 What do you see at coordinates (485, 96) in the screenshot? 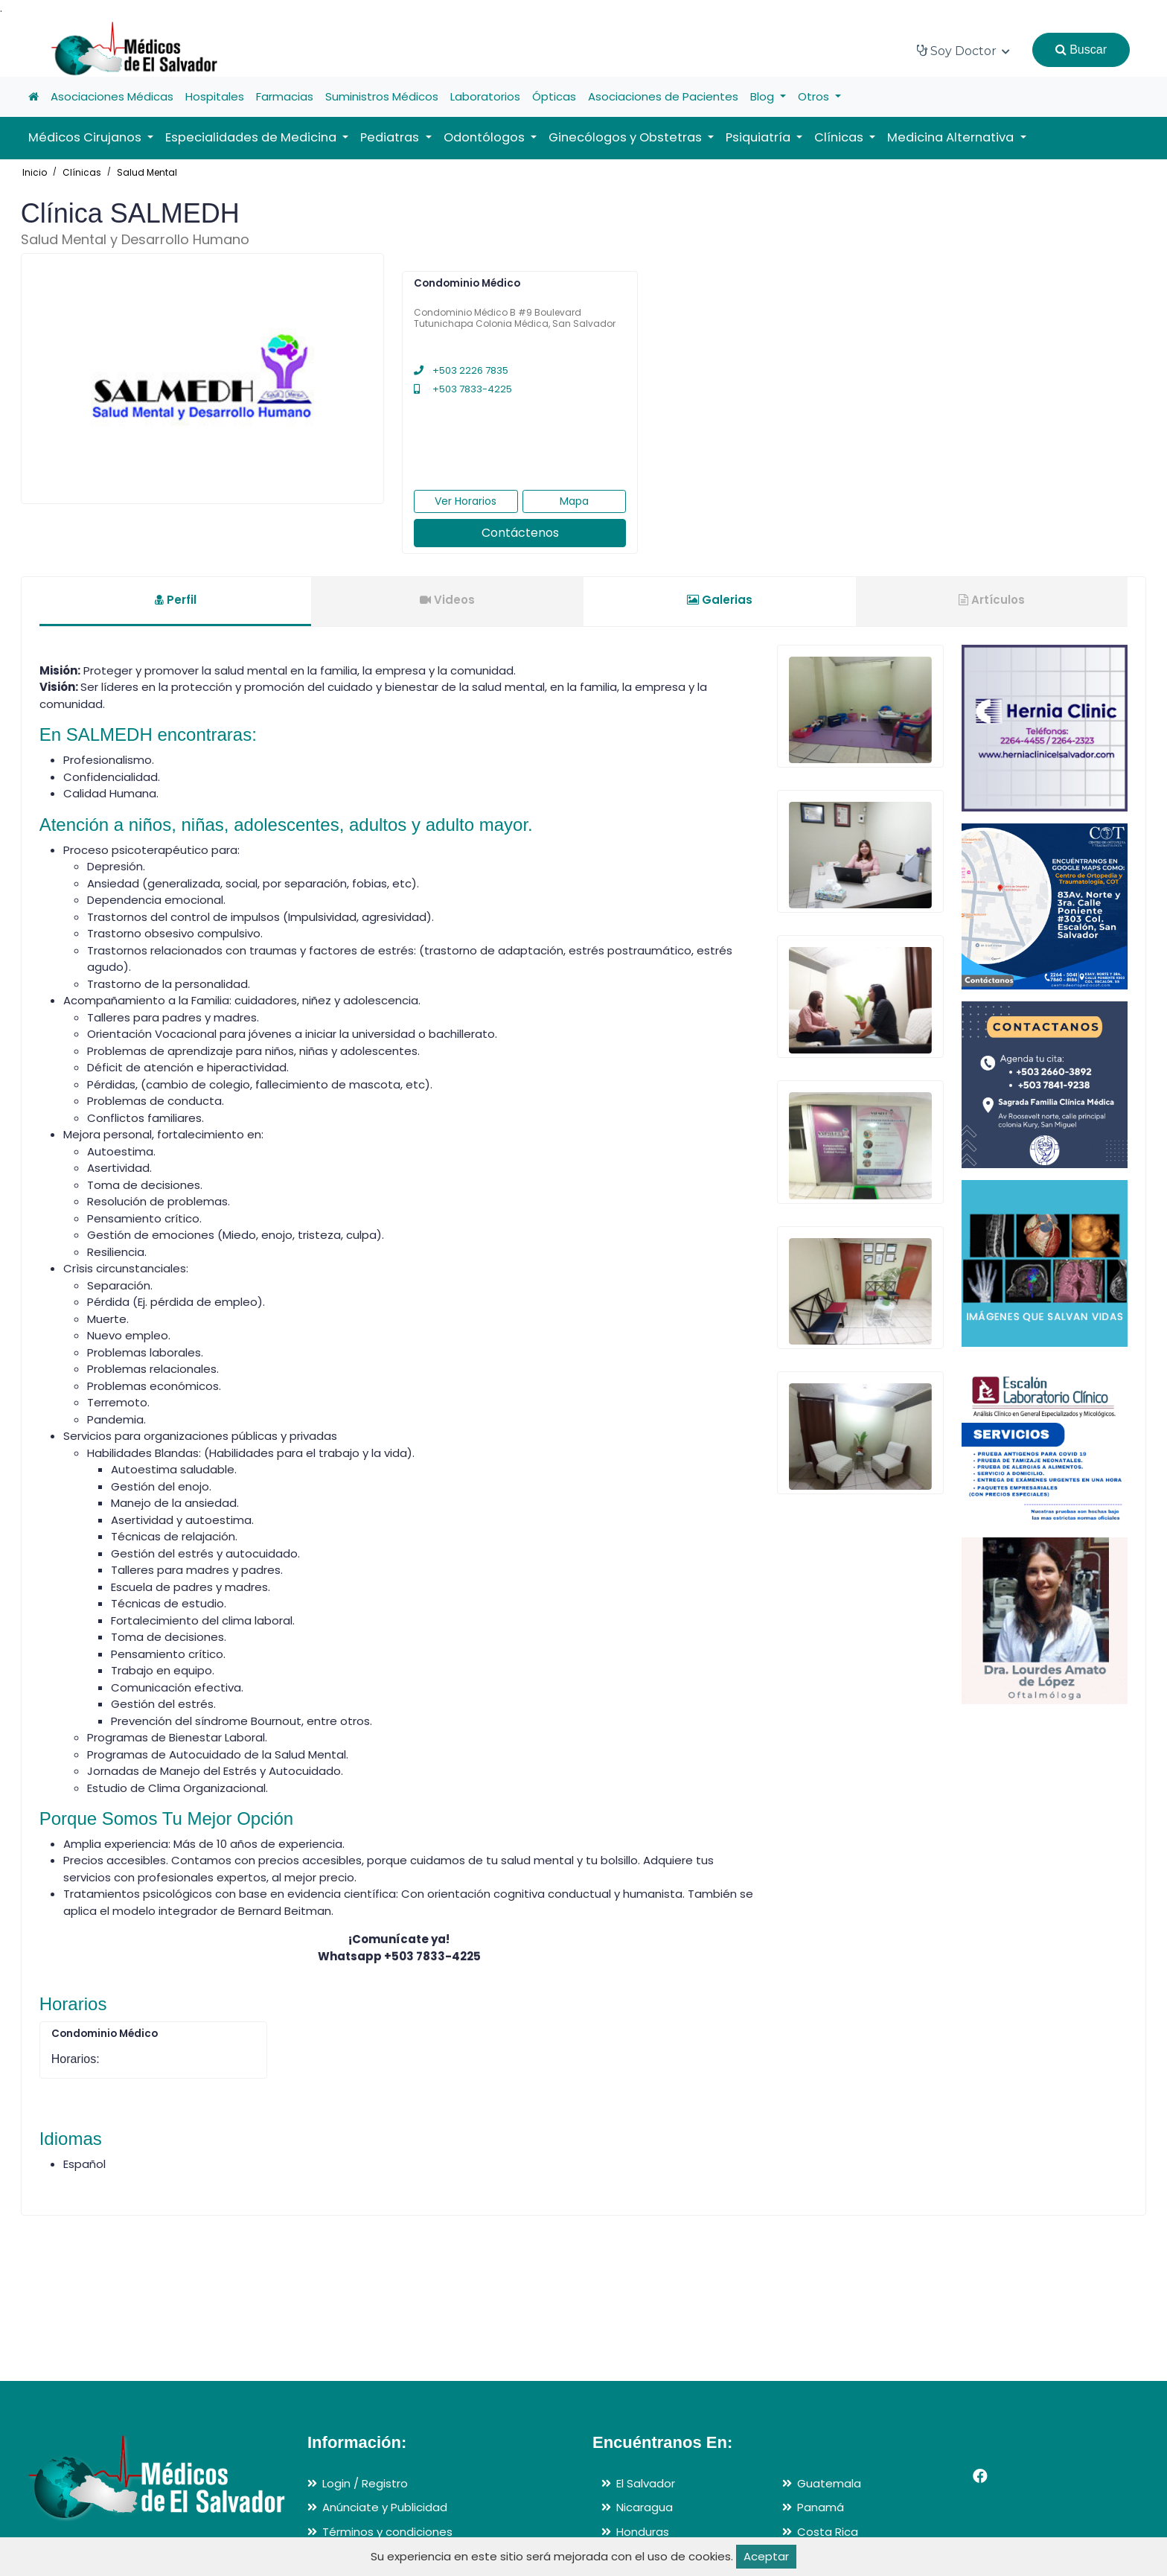
I see `Laboratorios` at bounding box center [485, 96].